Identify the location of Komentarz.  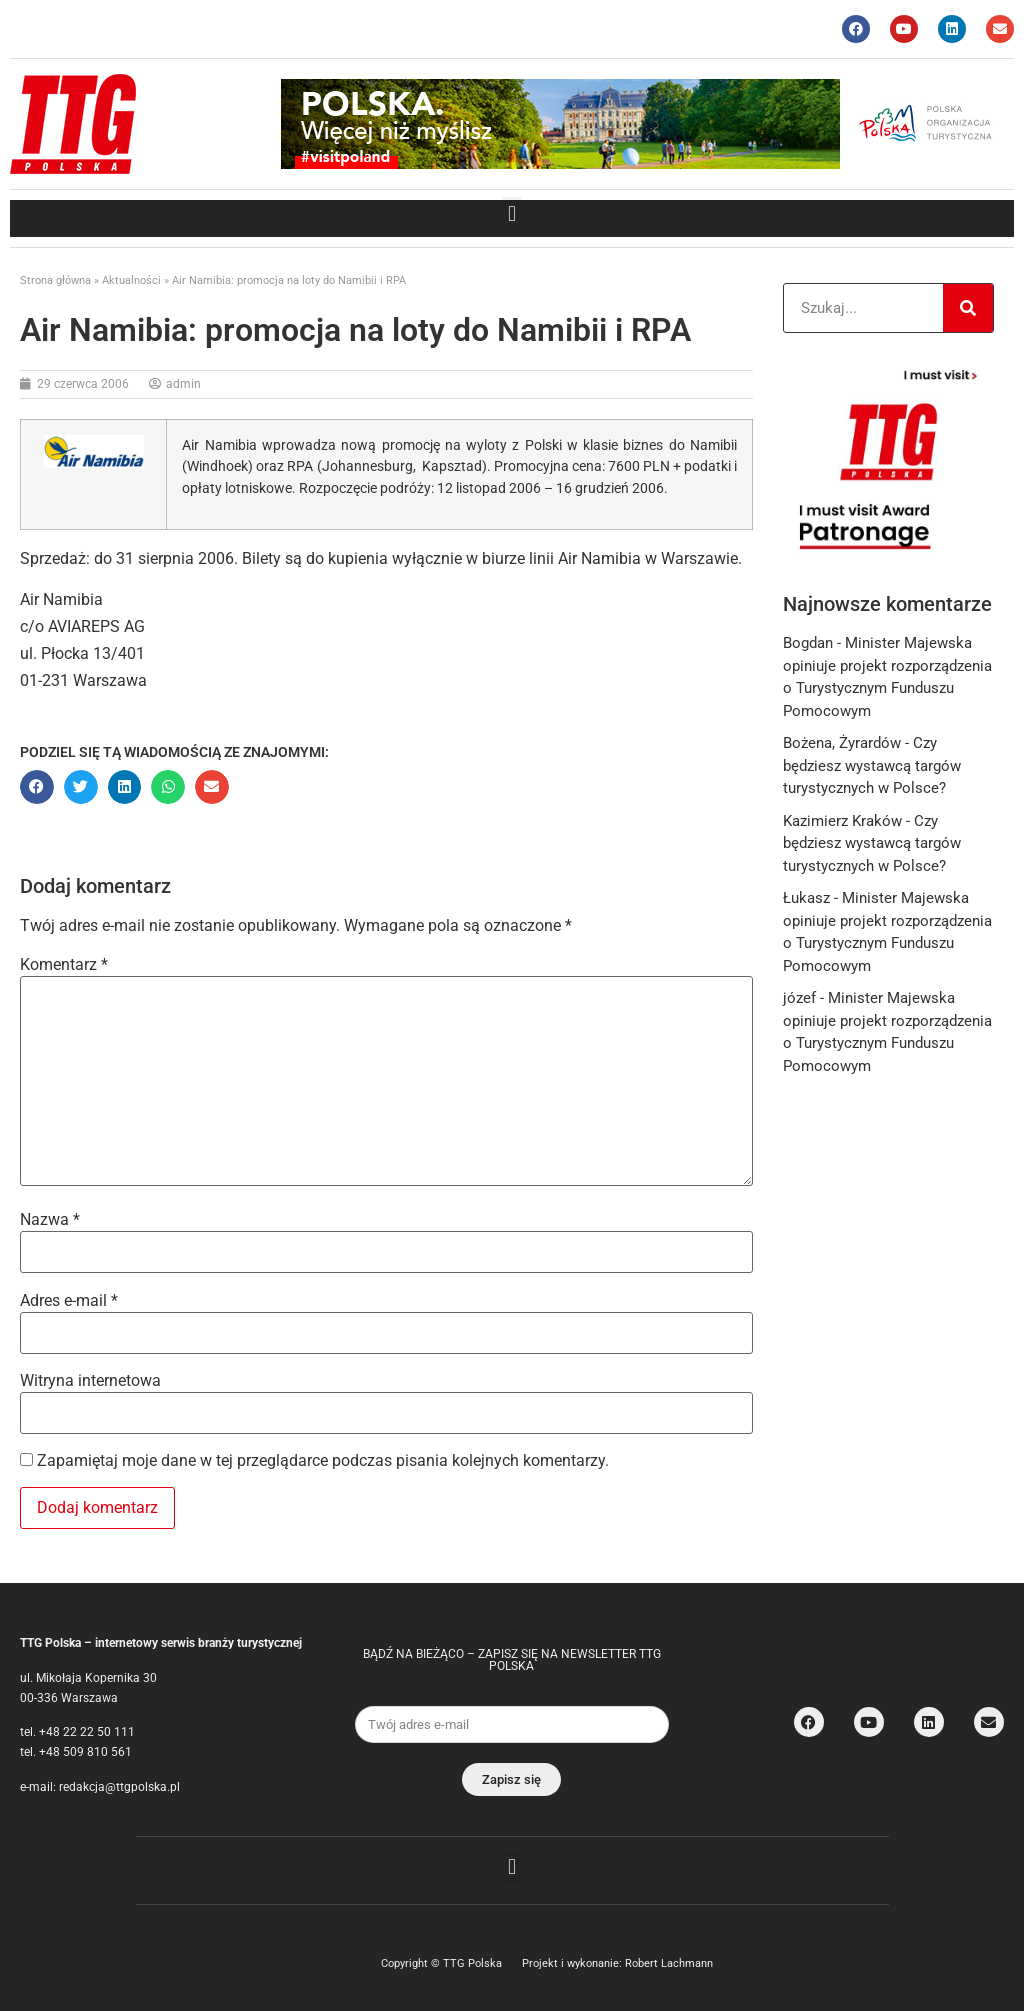
(64, 965).